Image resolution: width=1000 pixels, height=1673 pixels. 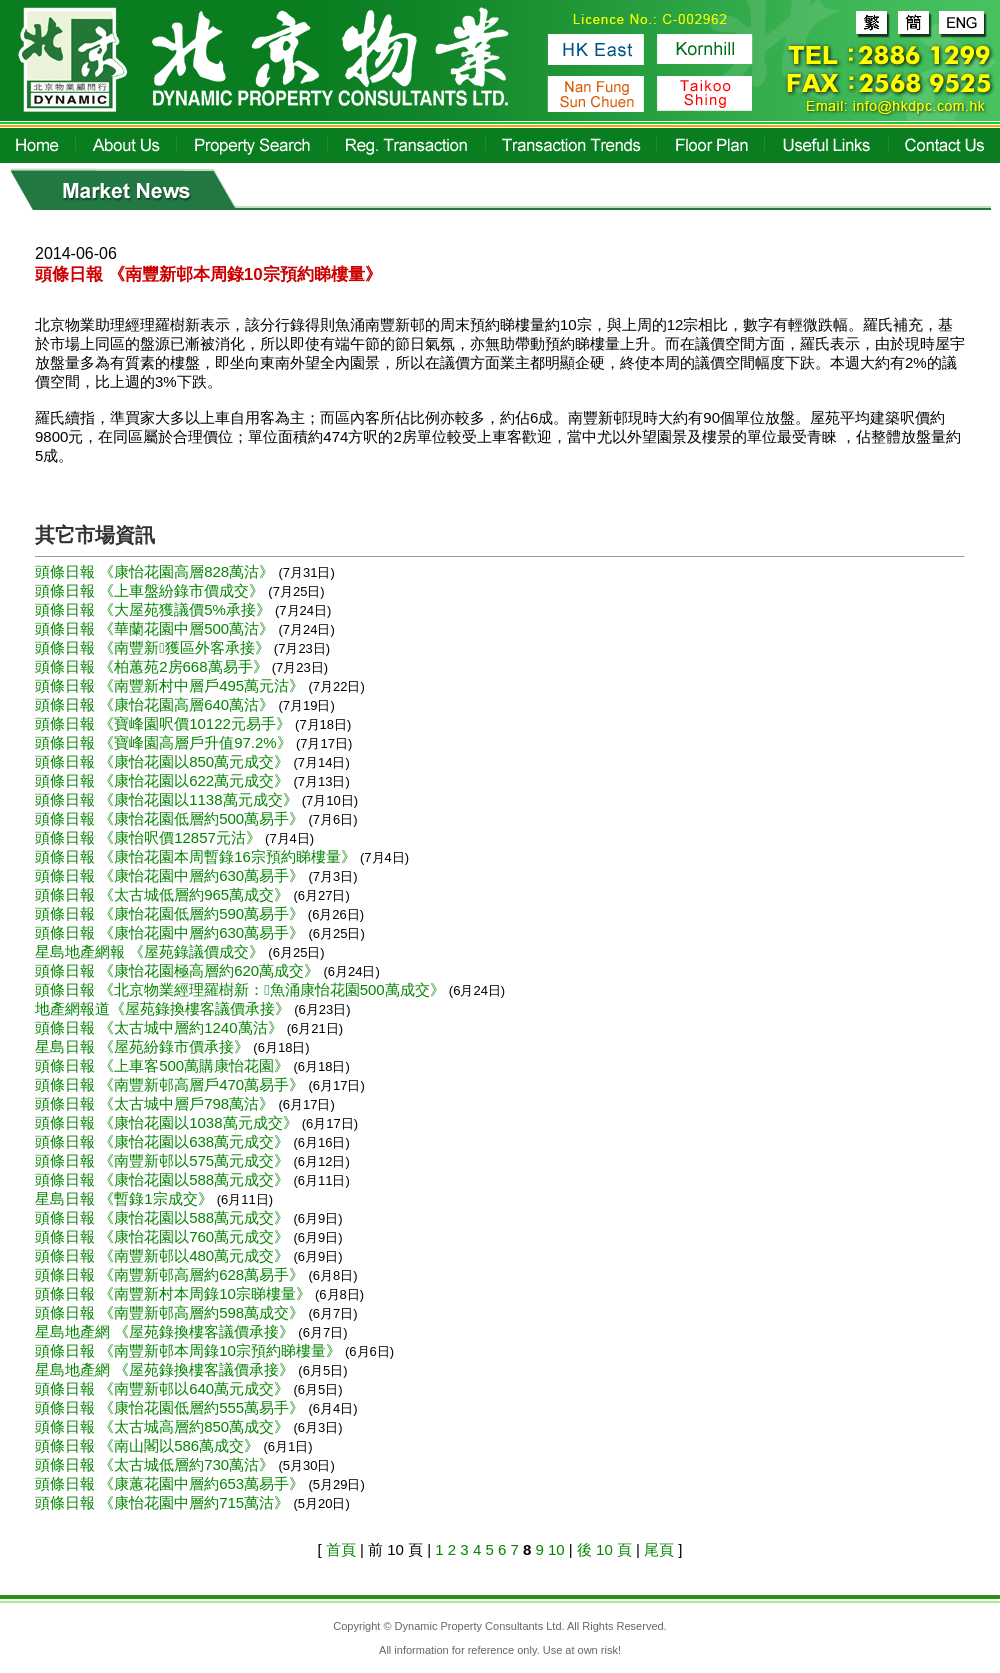 What do you see at coordinates (156, 1103) in the screenshot?
I see `頭條日報 《太古城中層戶798萬沽》` at bounding box center [156, 1103].